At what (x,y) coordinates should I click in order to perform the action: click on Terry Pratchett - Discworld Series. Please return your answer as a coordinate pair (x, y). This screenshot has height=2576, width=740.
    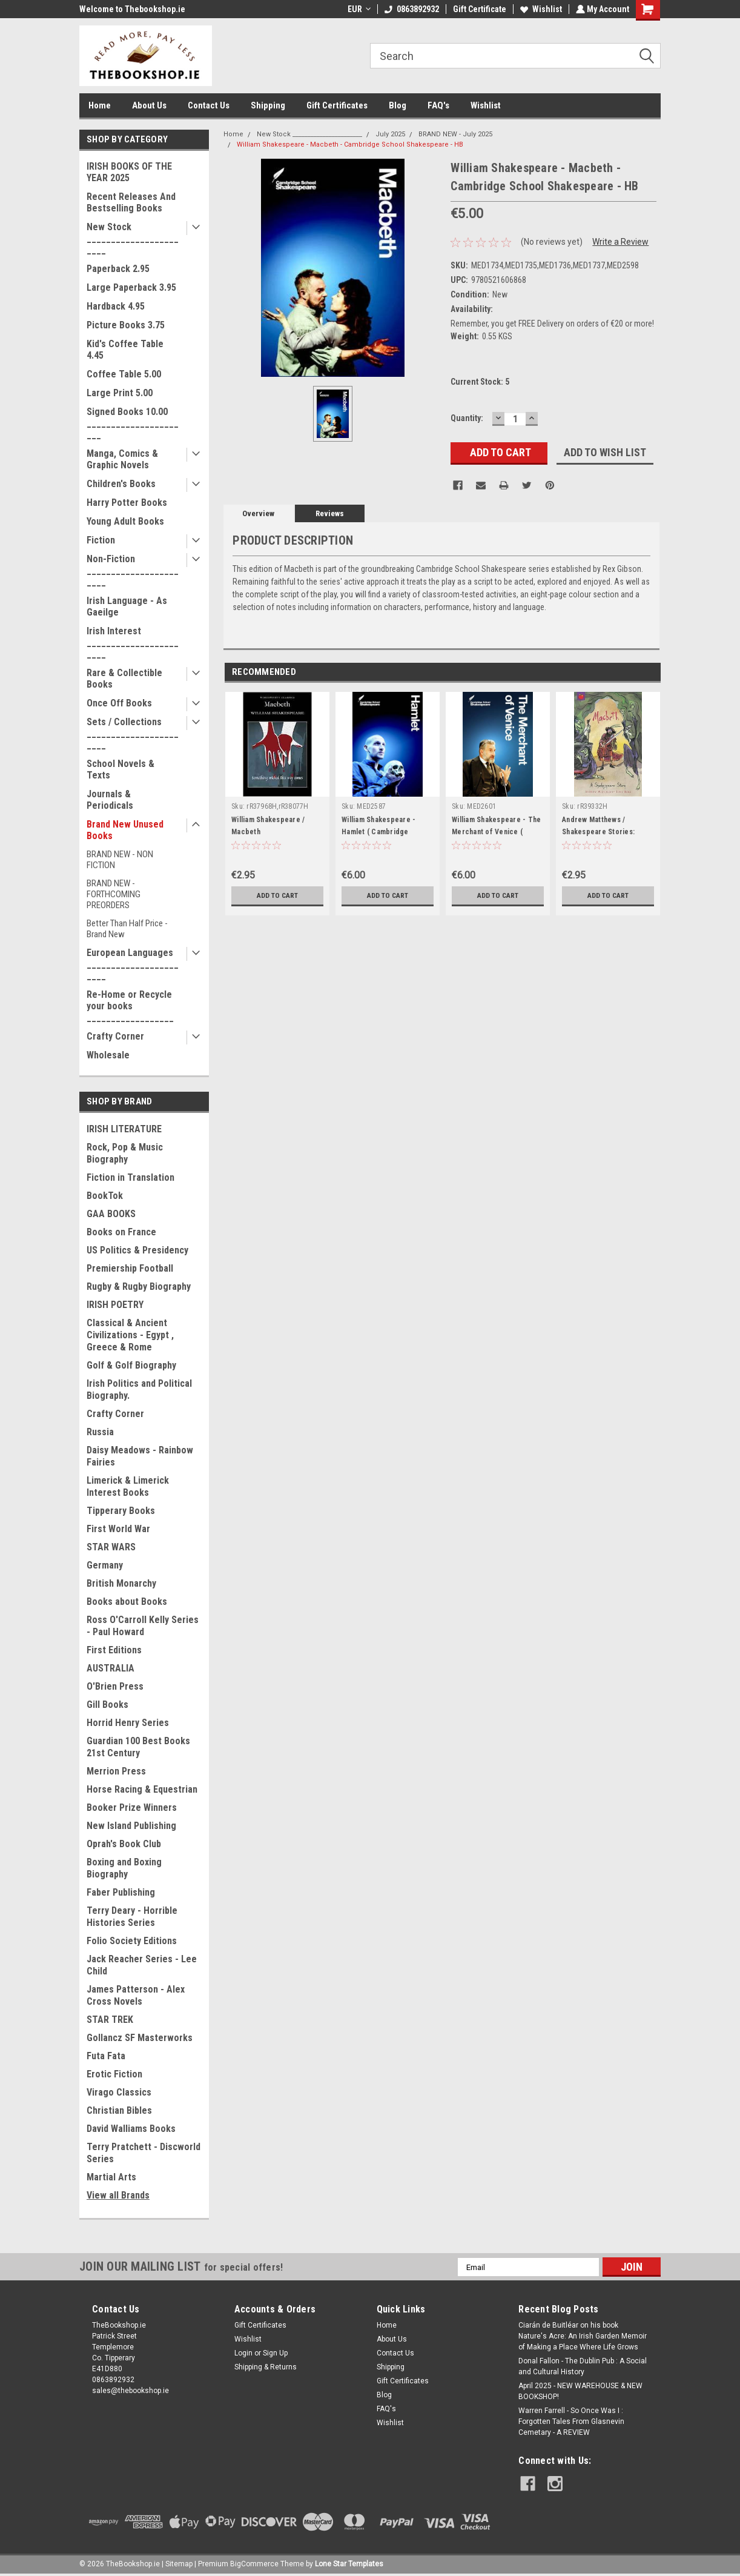
    Looking at the image, I should click on (143, 2153).